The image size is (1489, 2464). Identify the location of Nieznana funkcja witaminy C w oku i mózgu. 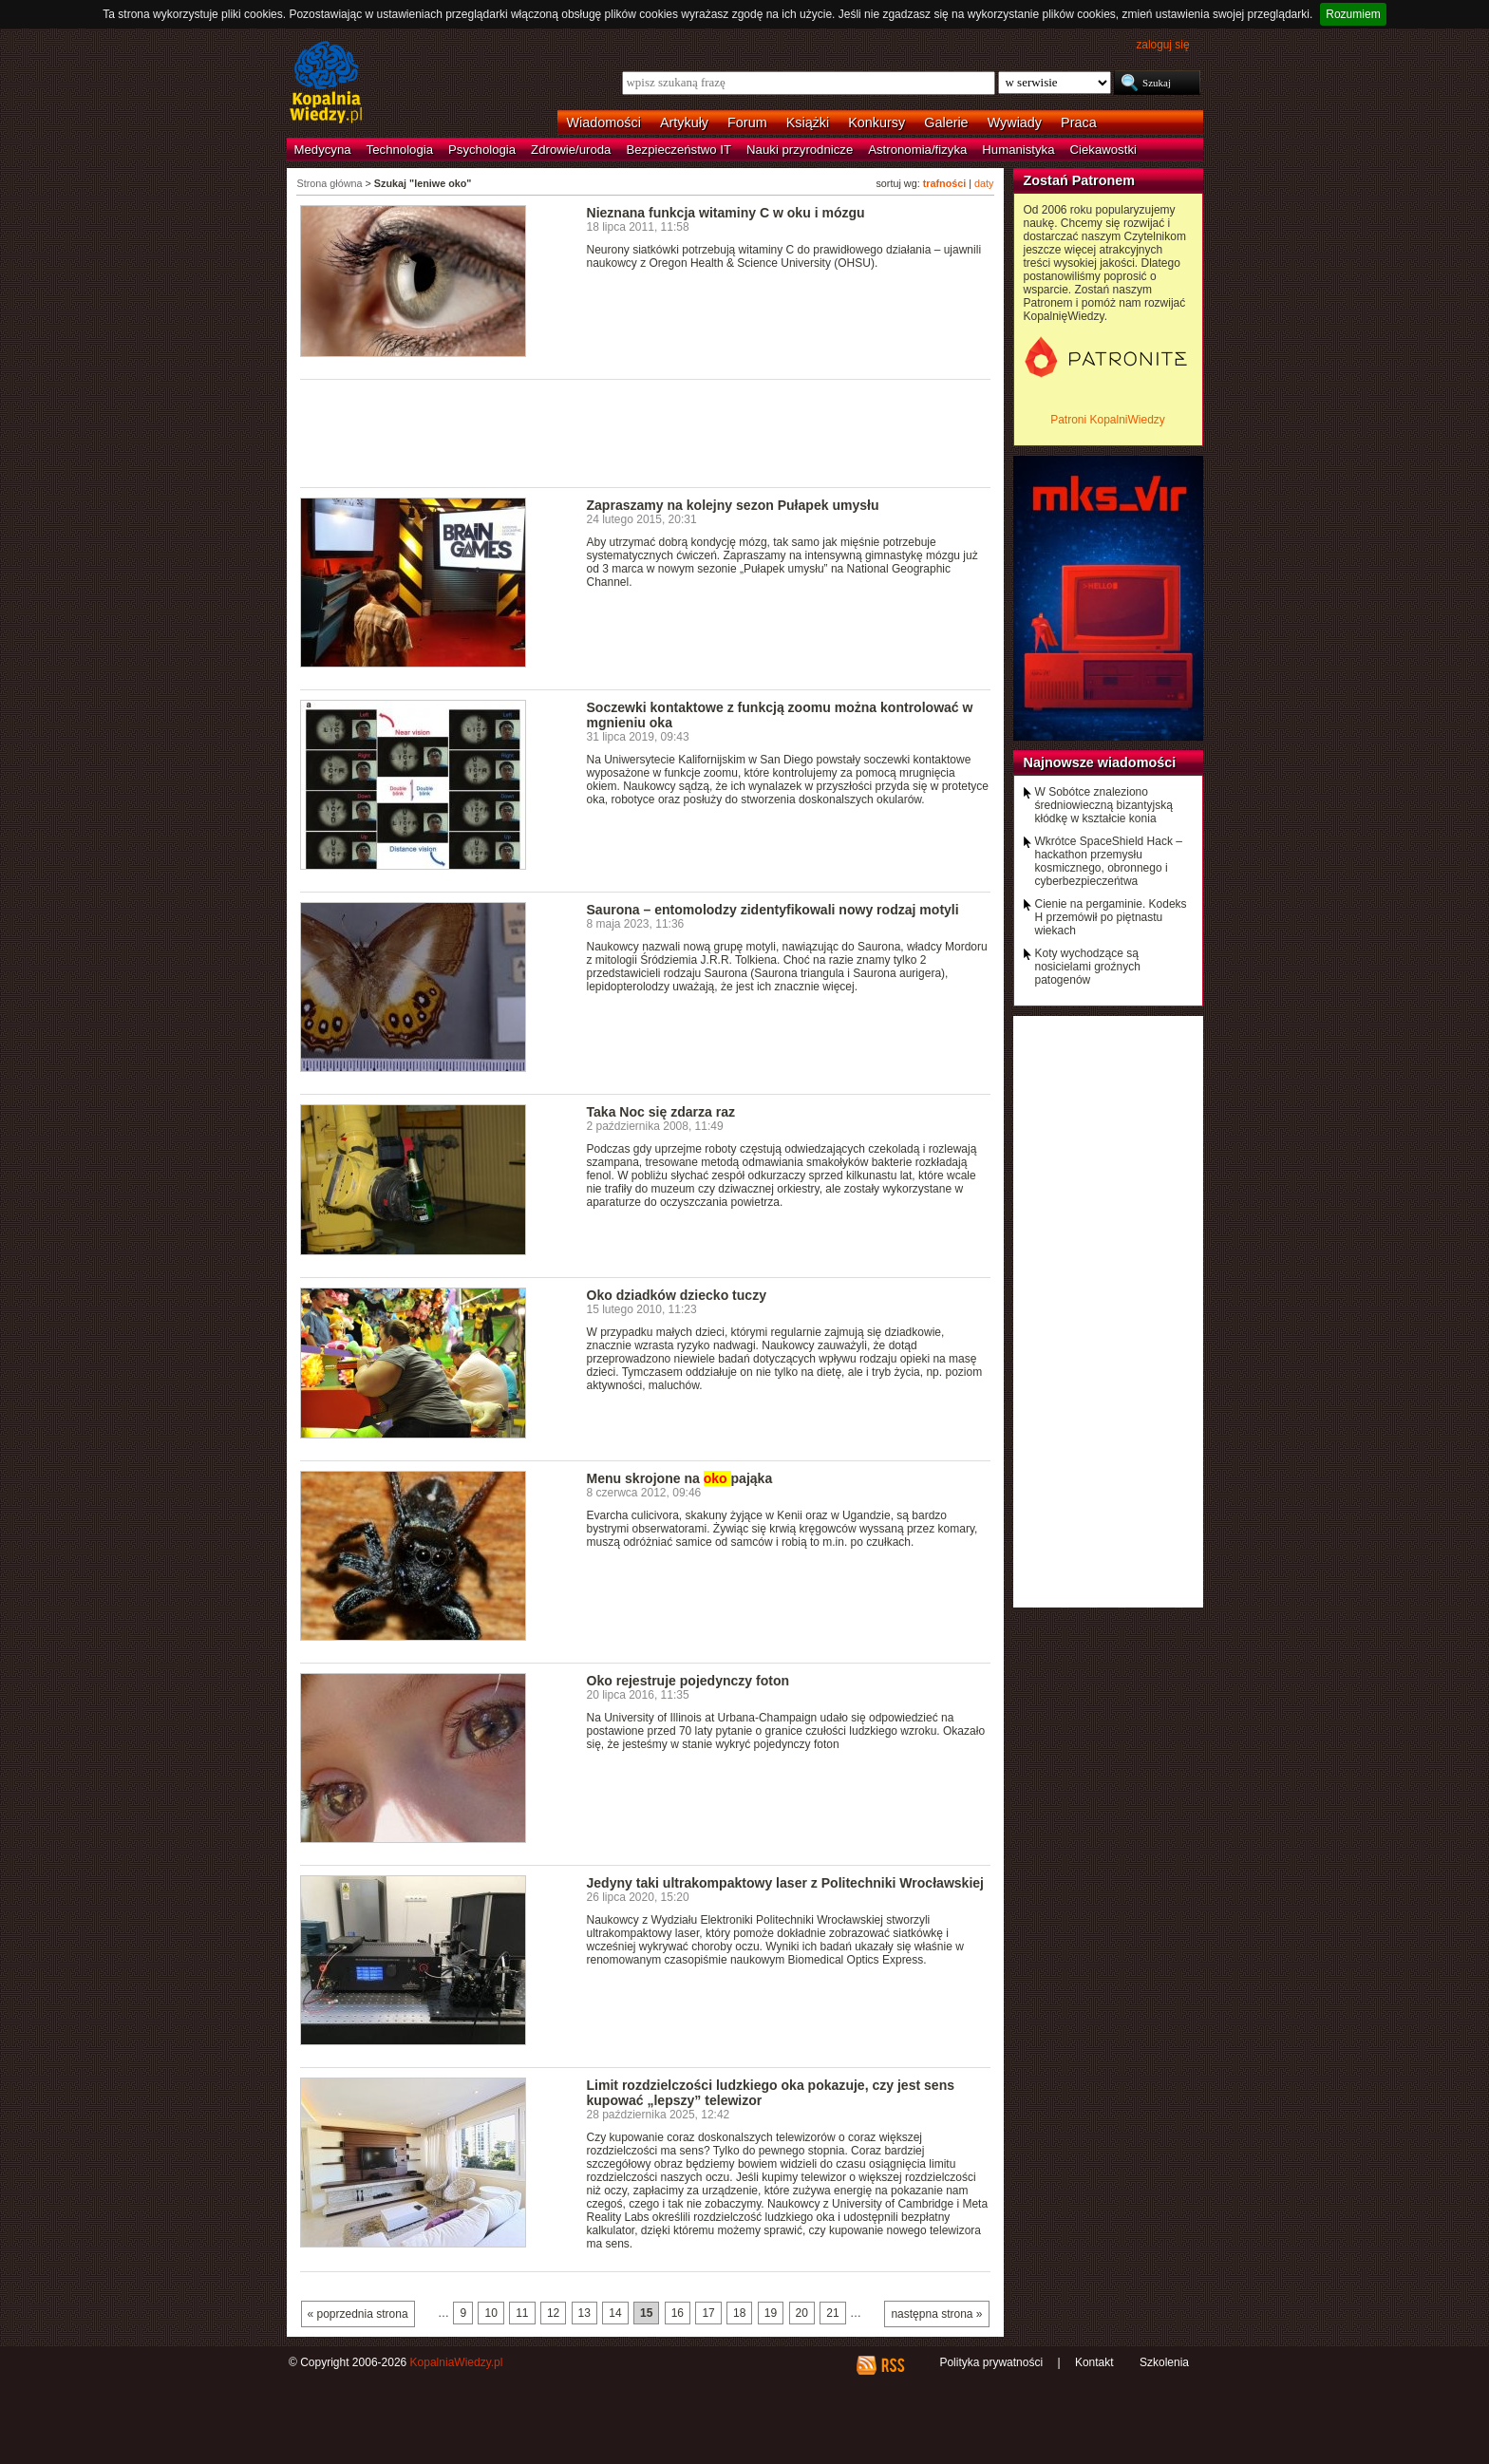
(726, 212).